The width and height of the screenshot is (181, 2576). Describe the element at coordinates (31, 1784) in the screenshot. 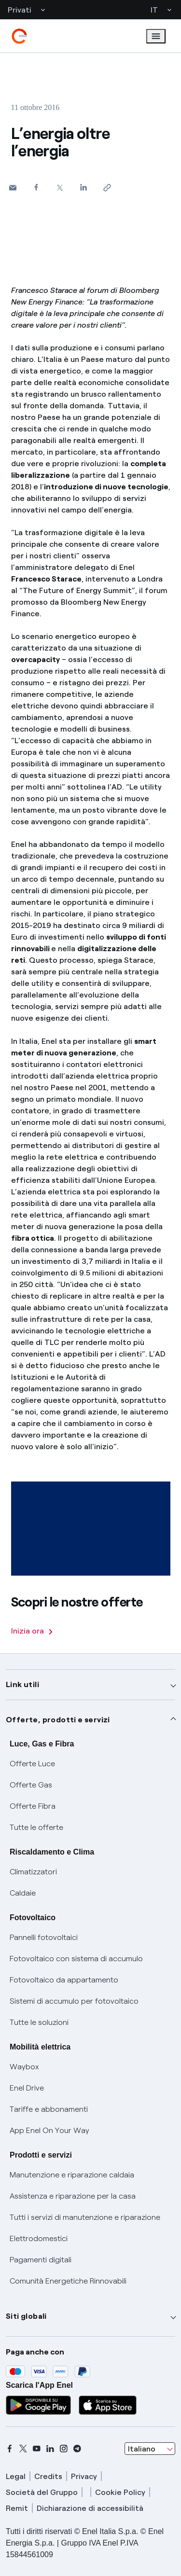

I see `Offerte Gas` at that location.